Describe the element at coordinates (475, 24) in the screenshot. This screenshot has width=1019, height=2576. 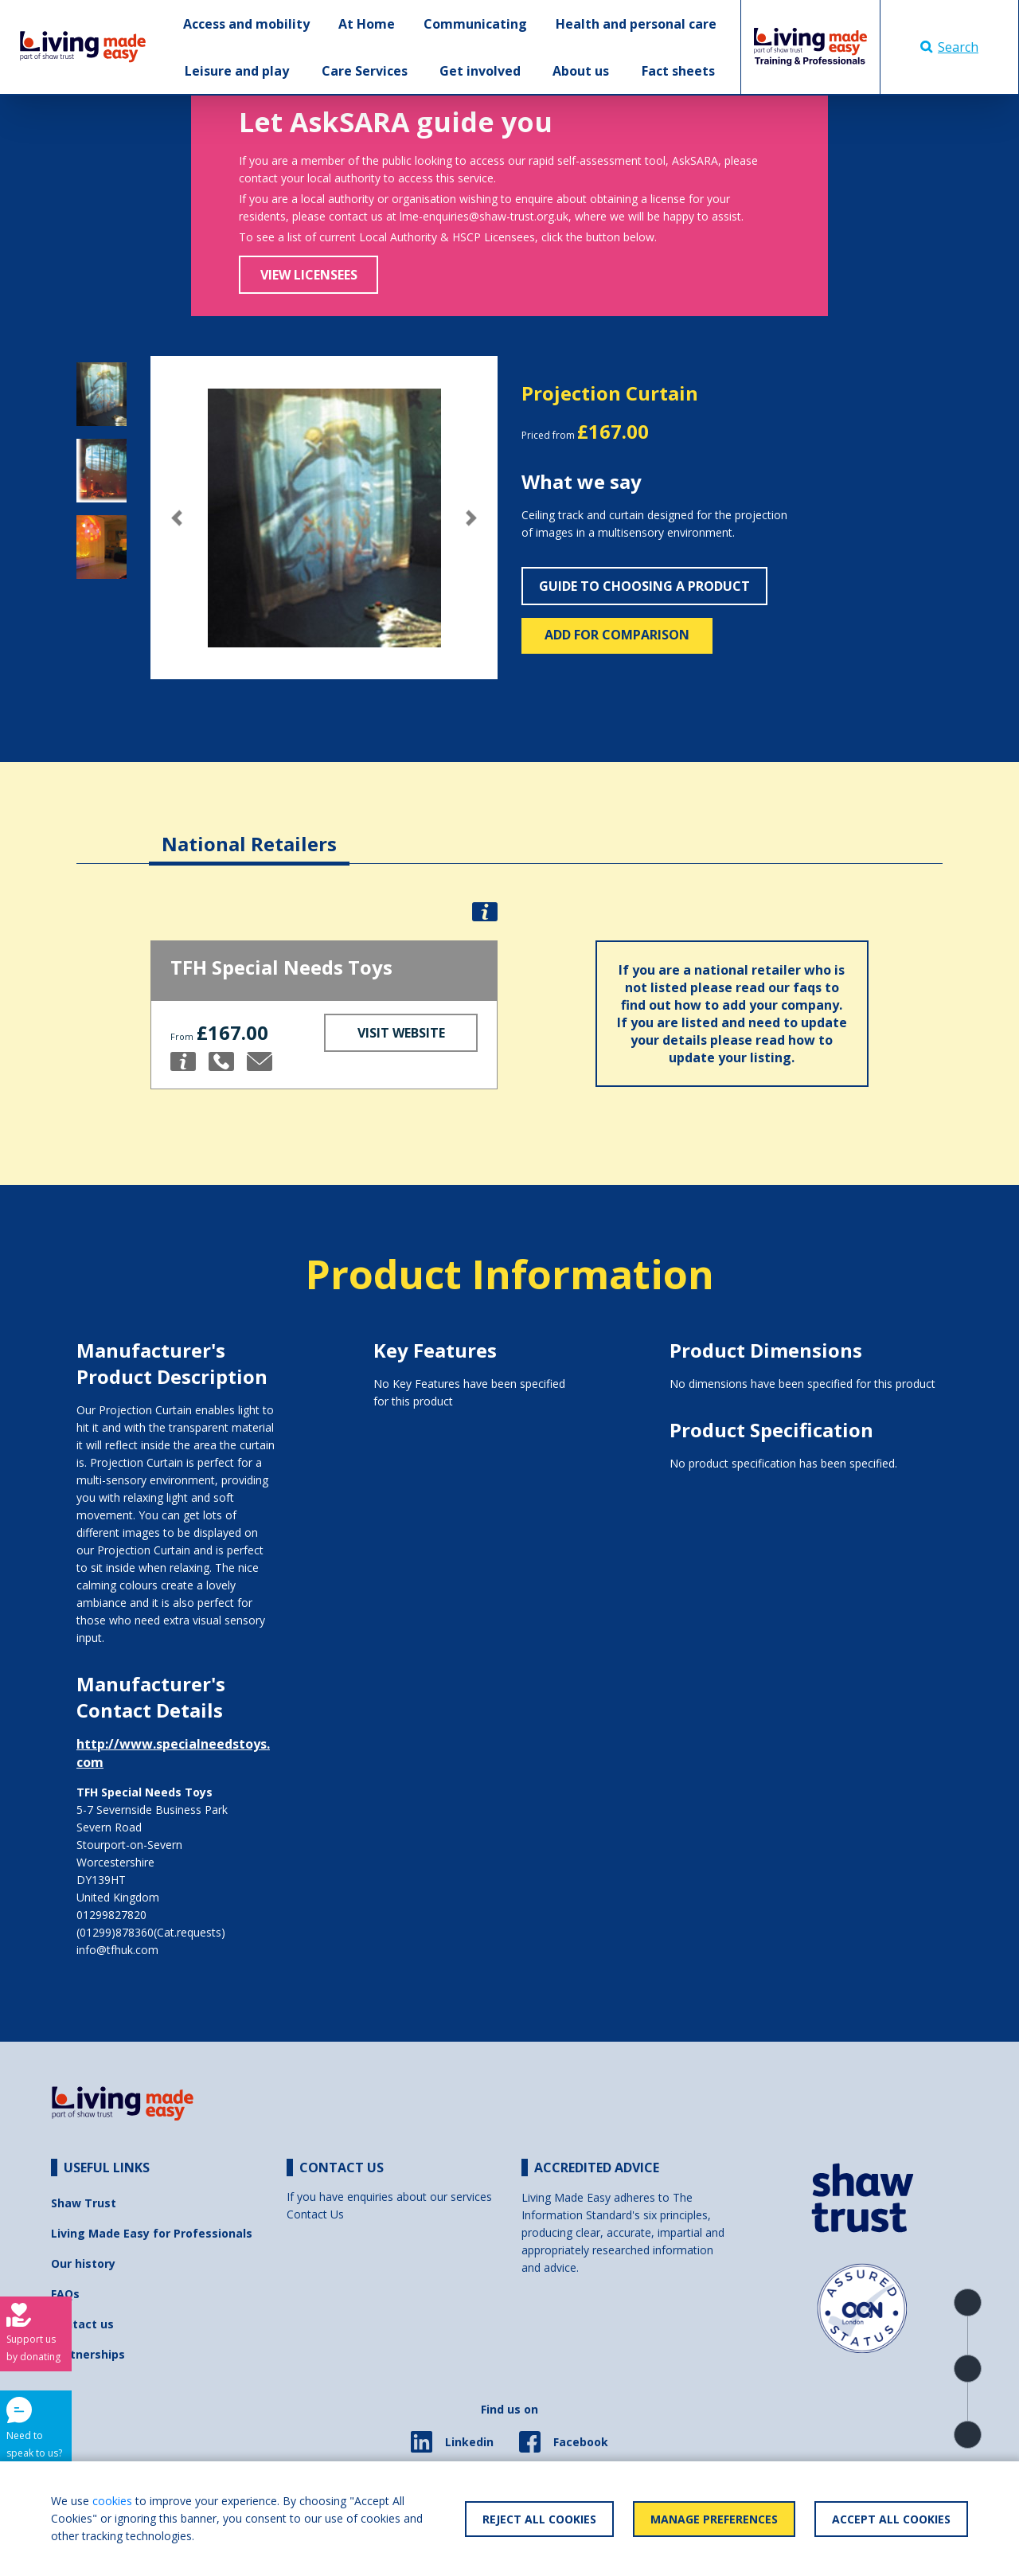
I see `Communicating` at that location.